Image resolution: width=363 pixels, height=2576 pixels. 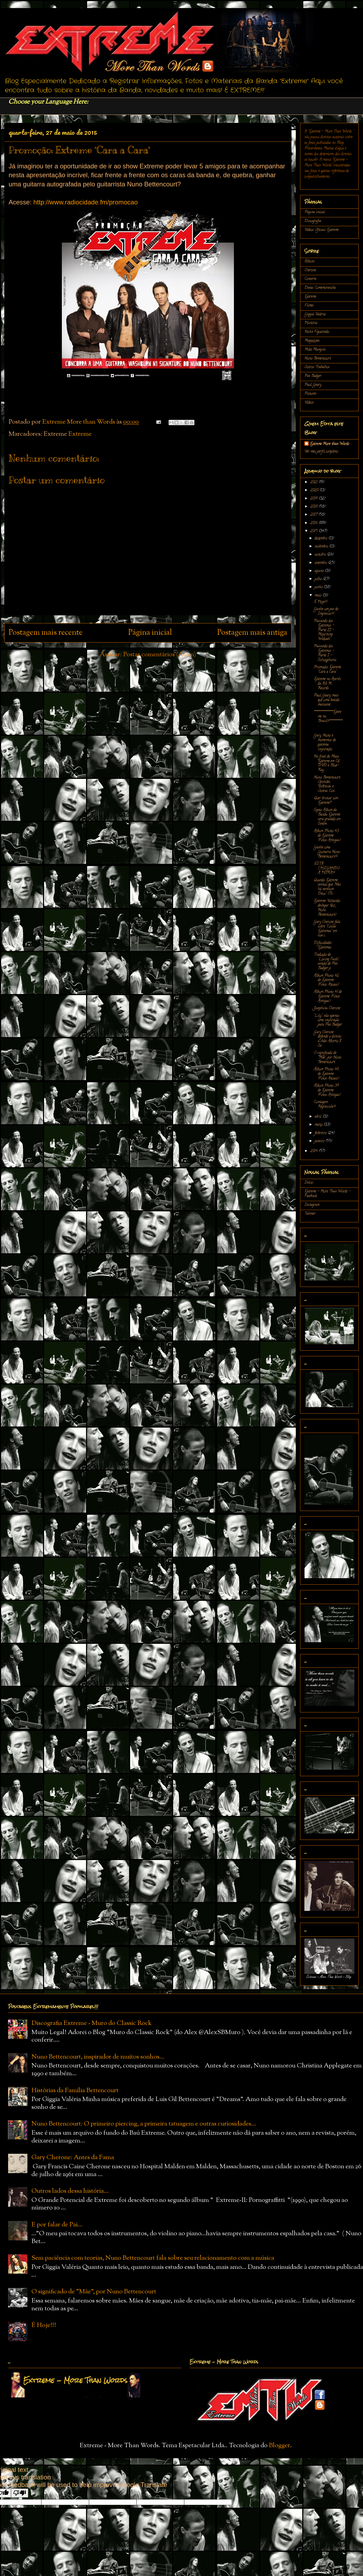 What do you see at coordinates (325, 1104) in the screenshot?
I see `Contagem Regressiva!!!` at bounding box center [325, 1104].